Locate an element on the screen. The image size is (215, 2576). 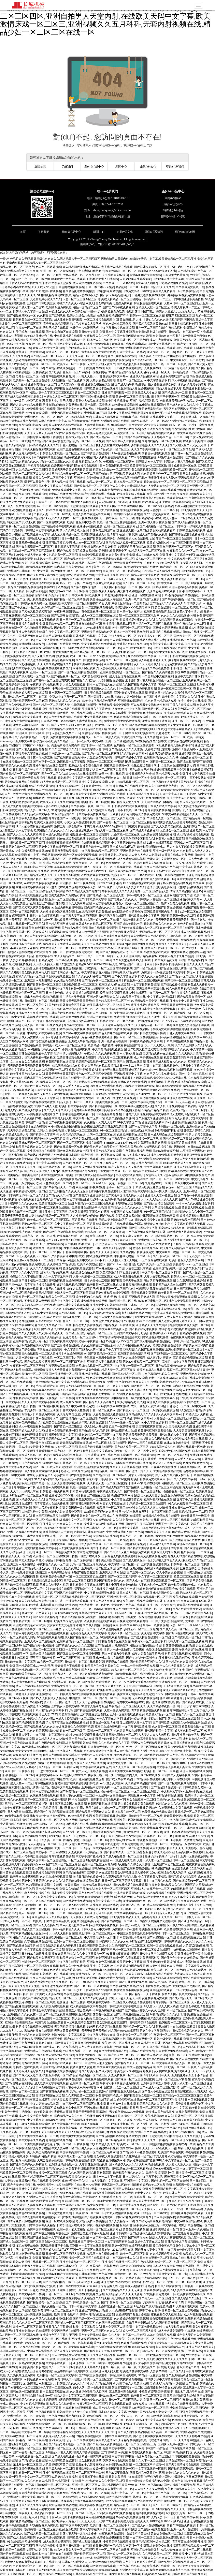
日韩欧美中文字幕在线观看免费 is located at coordinates (84, 1661).